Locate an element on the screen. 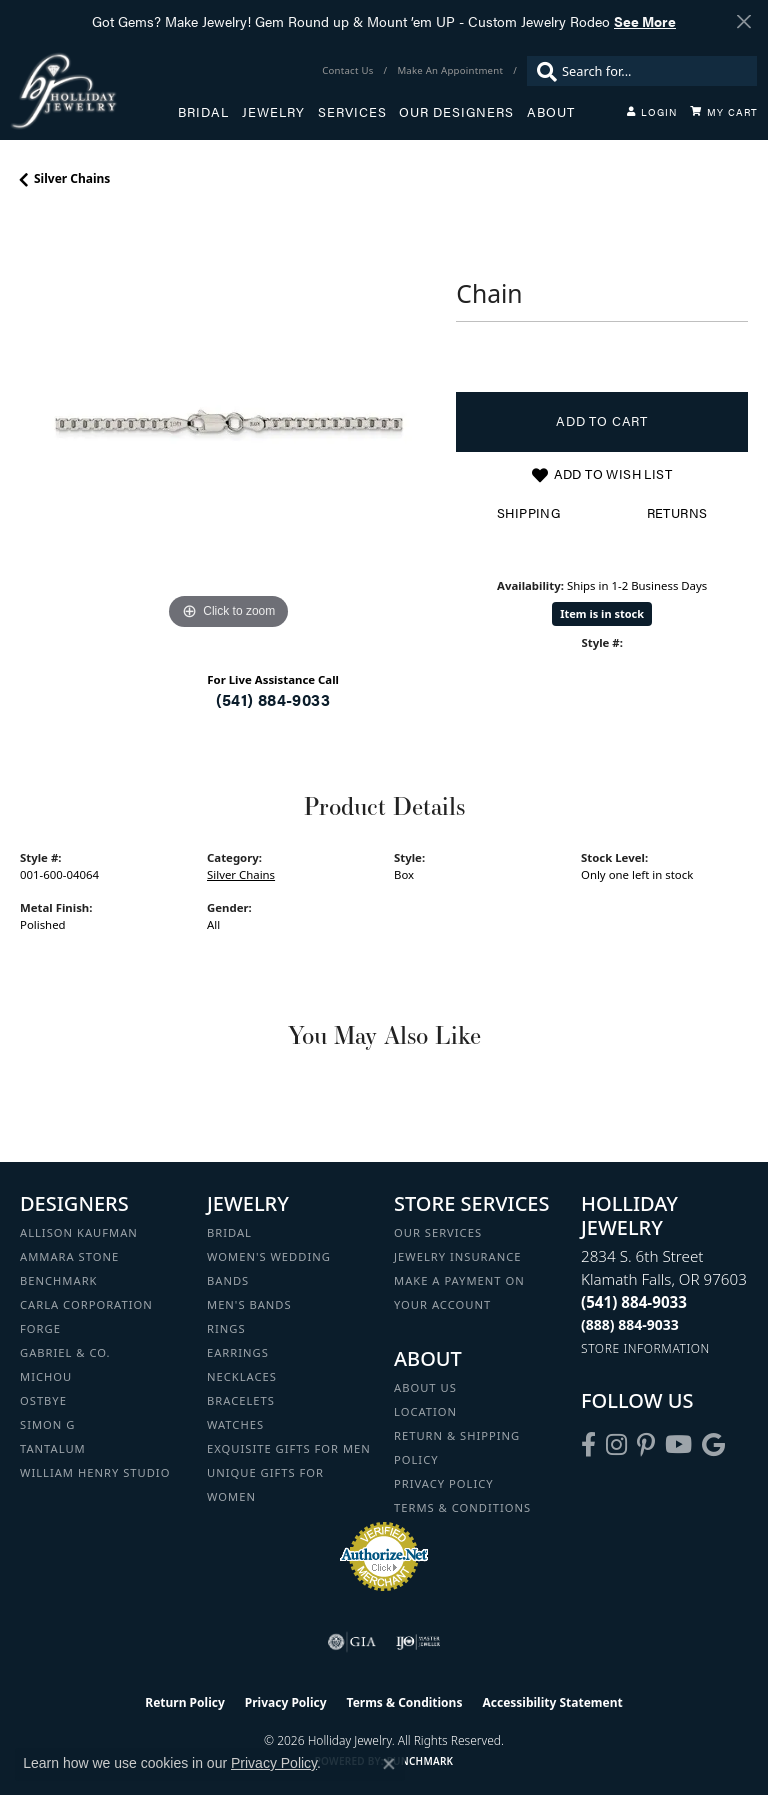  Our Designers [button] is located at coordinates (456, 112).